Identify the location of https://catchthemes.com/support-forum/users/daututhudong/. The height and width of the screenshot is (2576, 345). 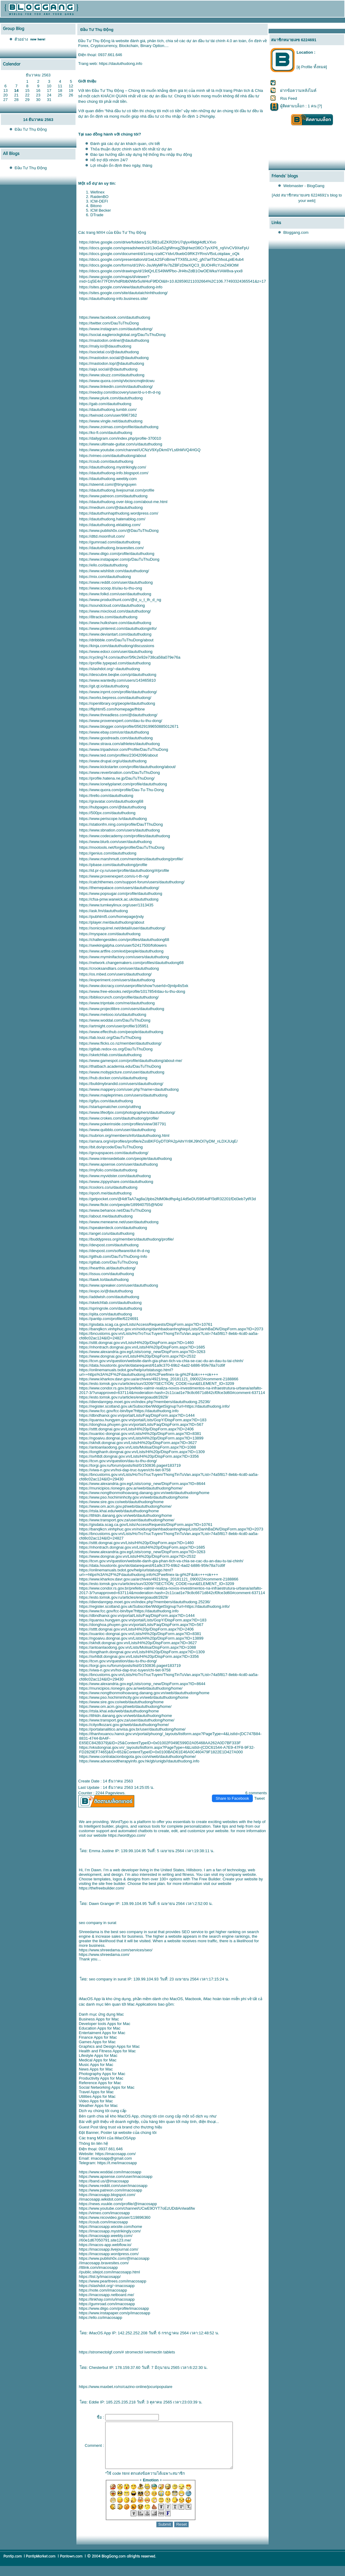
(132, 882).